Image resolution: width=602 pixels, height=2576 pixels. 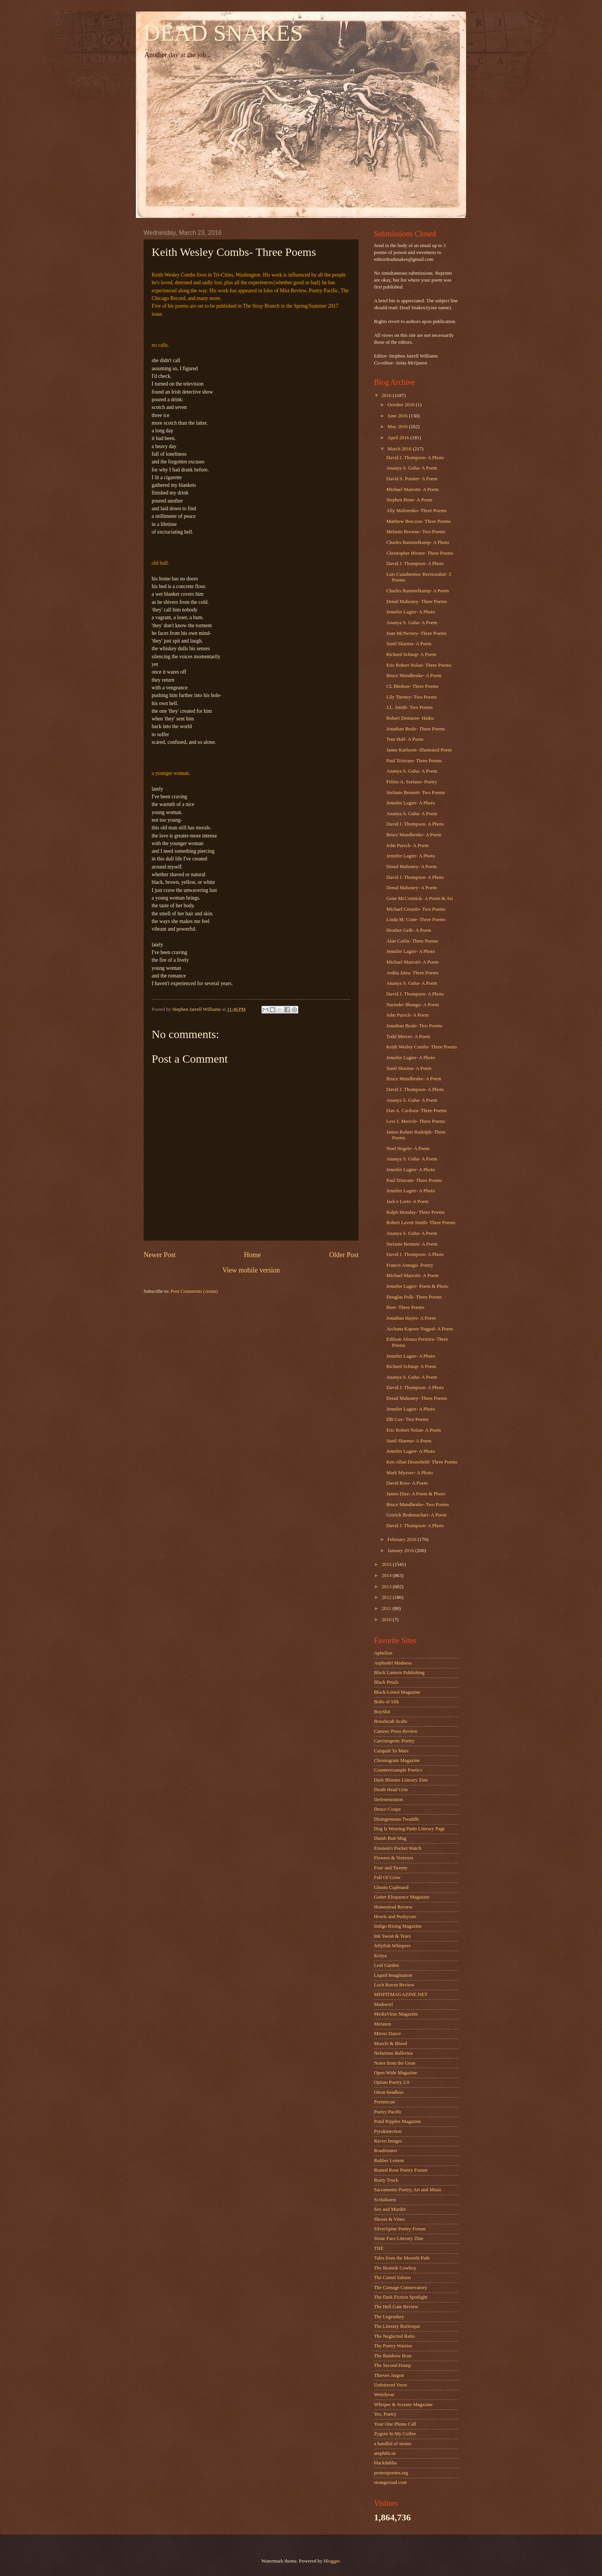 I want to click on Poetry Pacific, so click(x=388, y=2112).